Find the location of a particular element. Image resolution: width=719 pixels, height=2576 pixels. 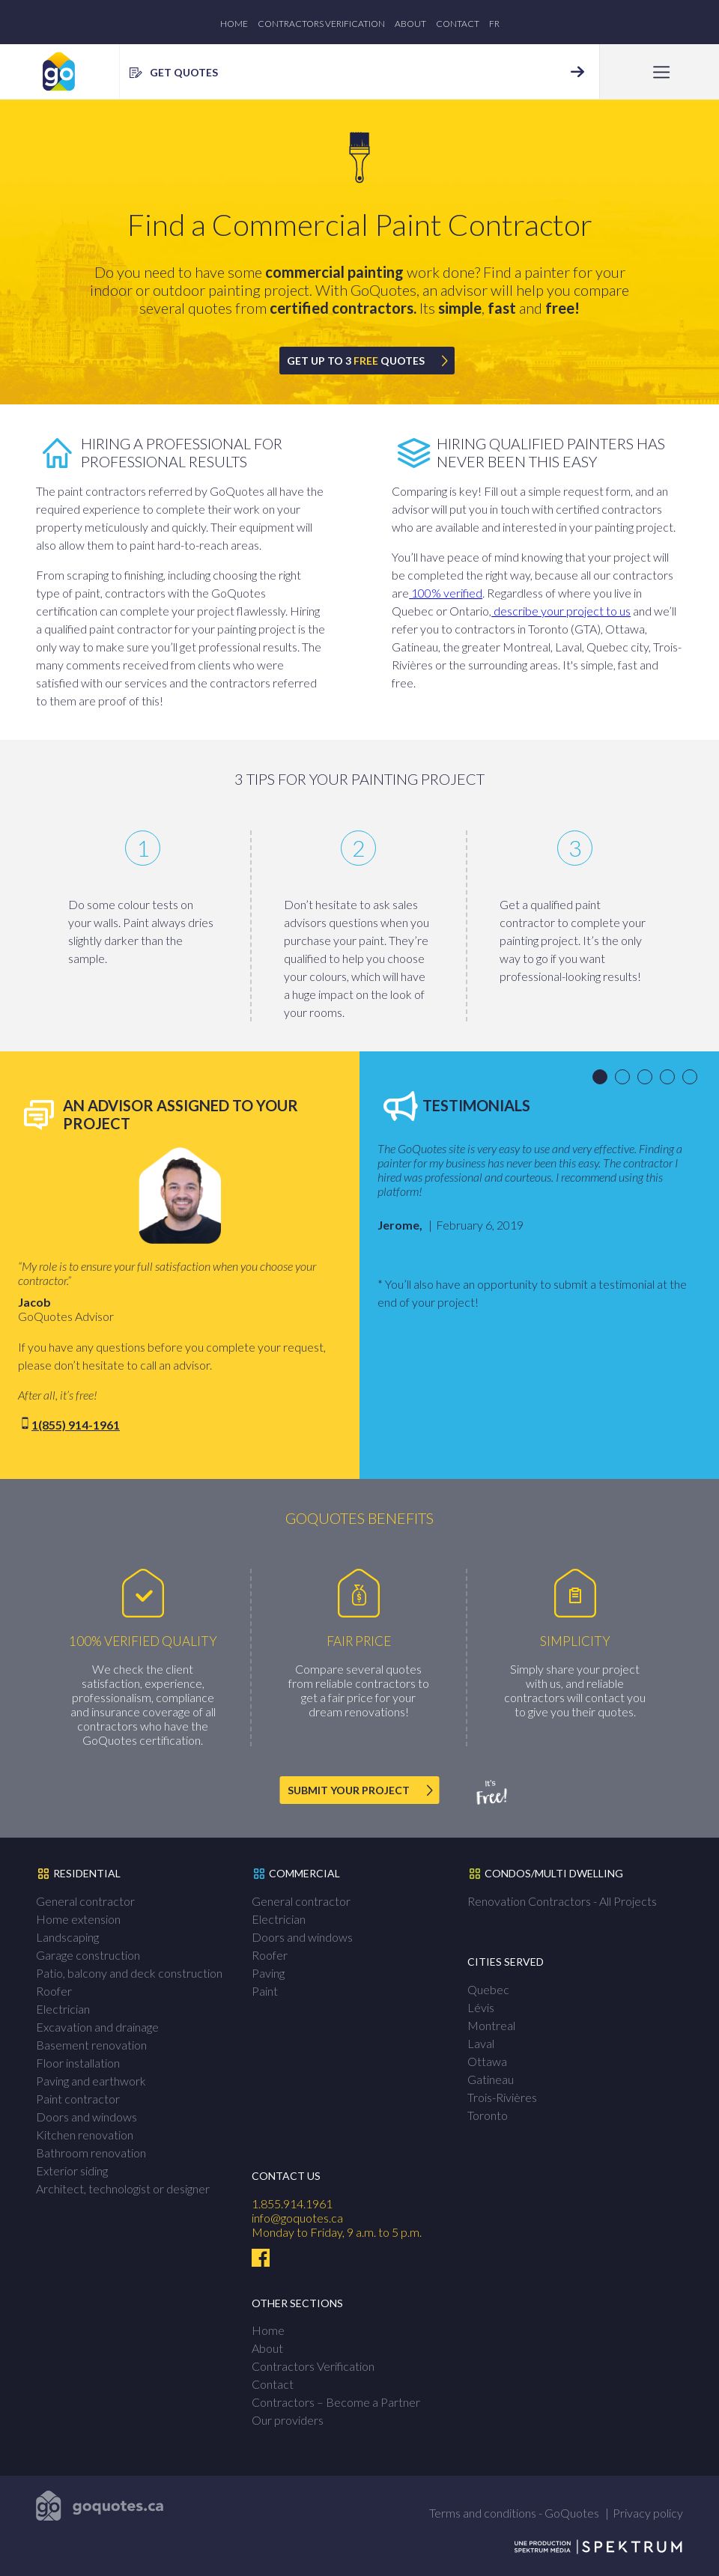

Renovation Contractors - All Projects is located at coordinates (562, 1901).